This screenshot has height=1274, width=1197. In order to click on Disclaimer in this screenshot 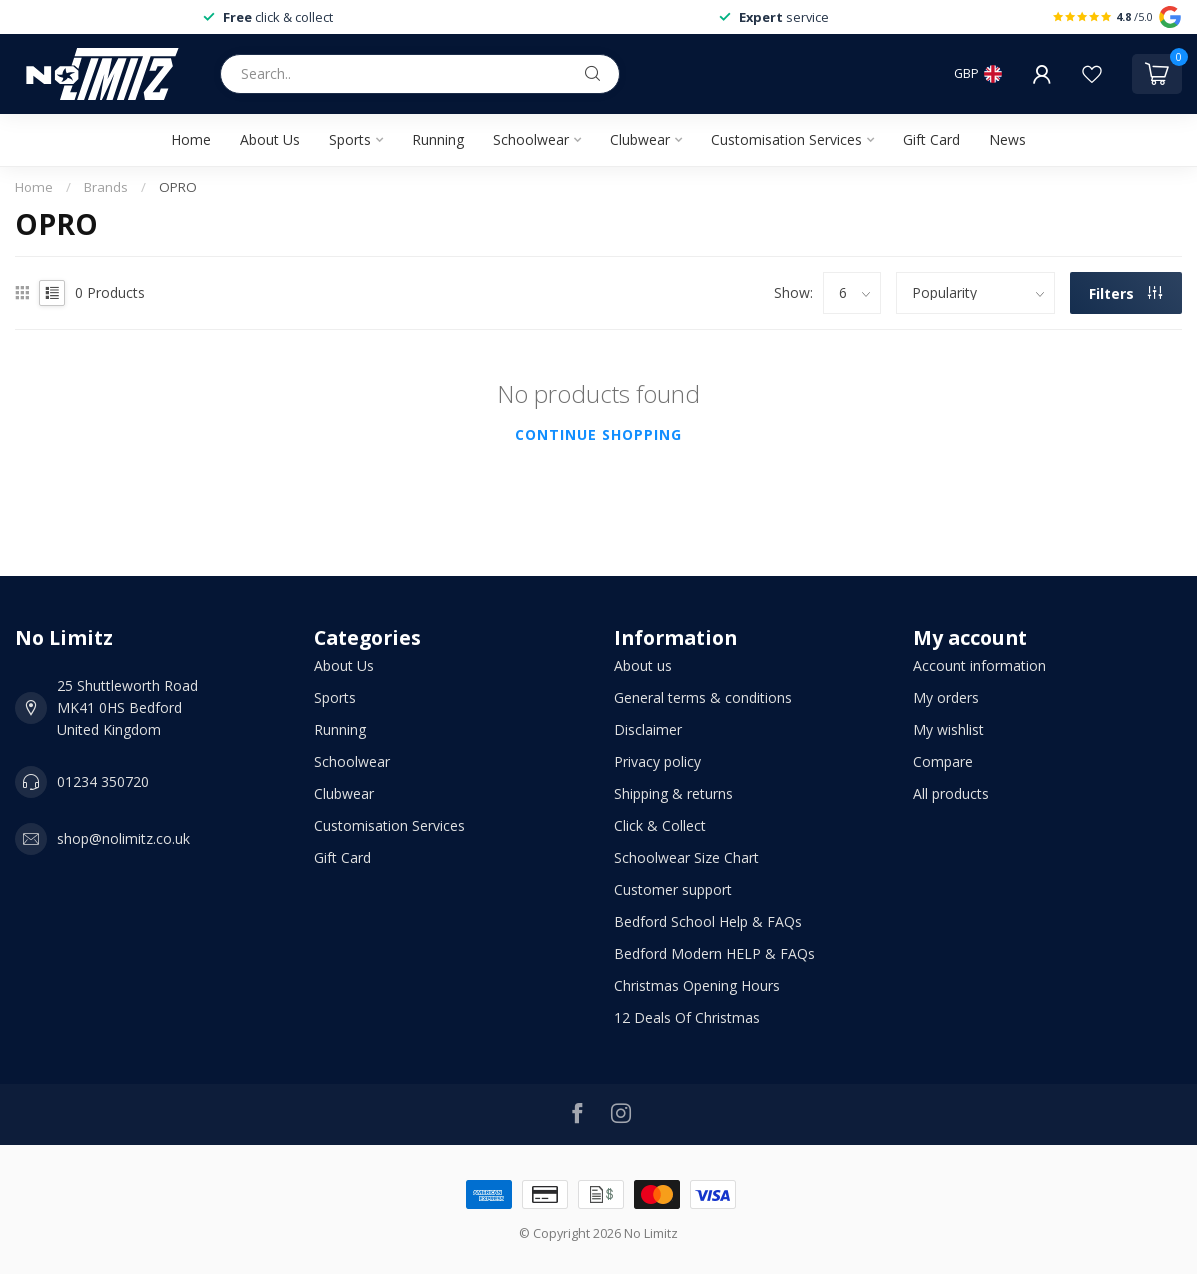, I will do `click(648, 729)`.